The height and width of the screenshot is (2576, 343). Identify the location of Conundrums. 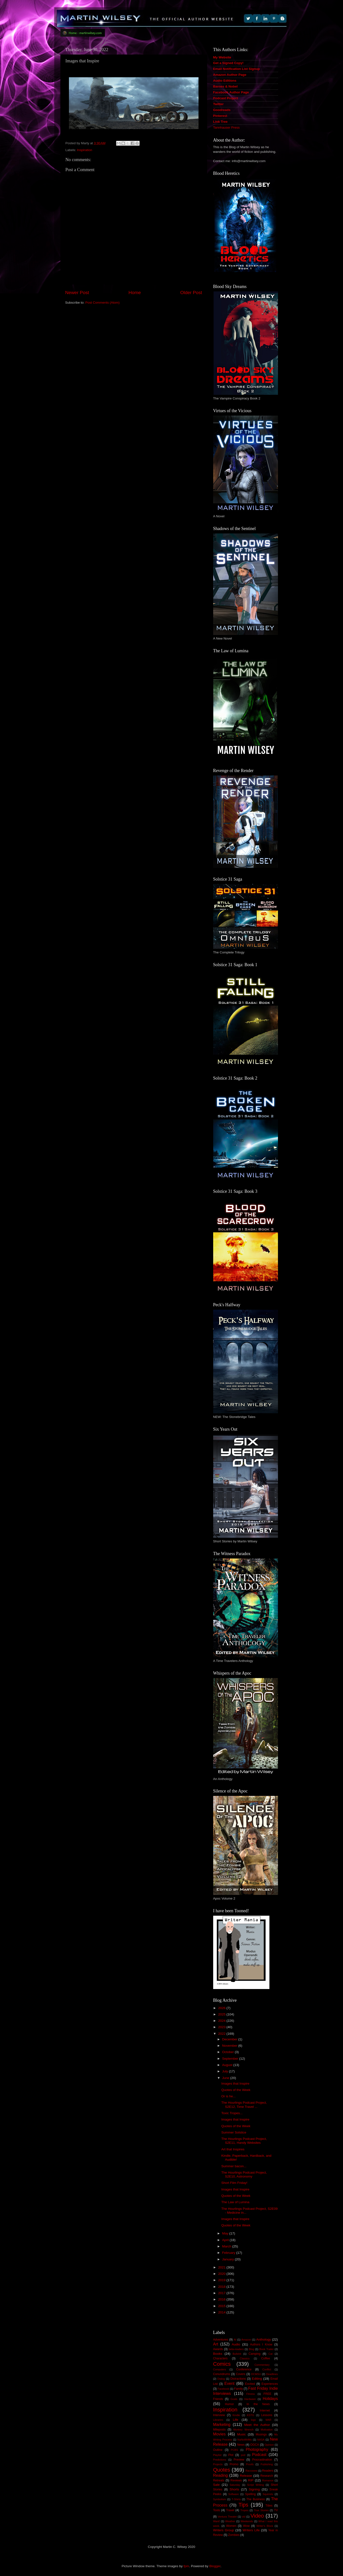
(221, 2374).